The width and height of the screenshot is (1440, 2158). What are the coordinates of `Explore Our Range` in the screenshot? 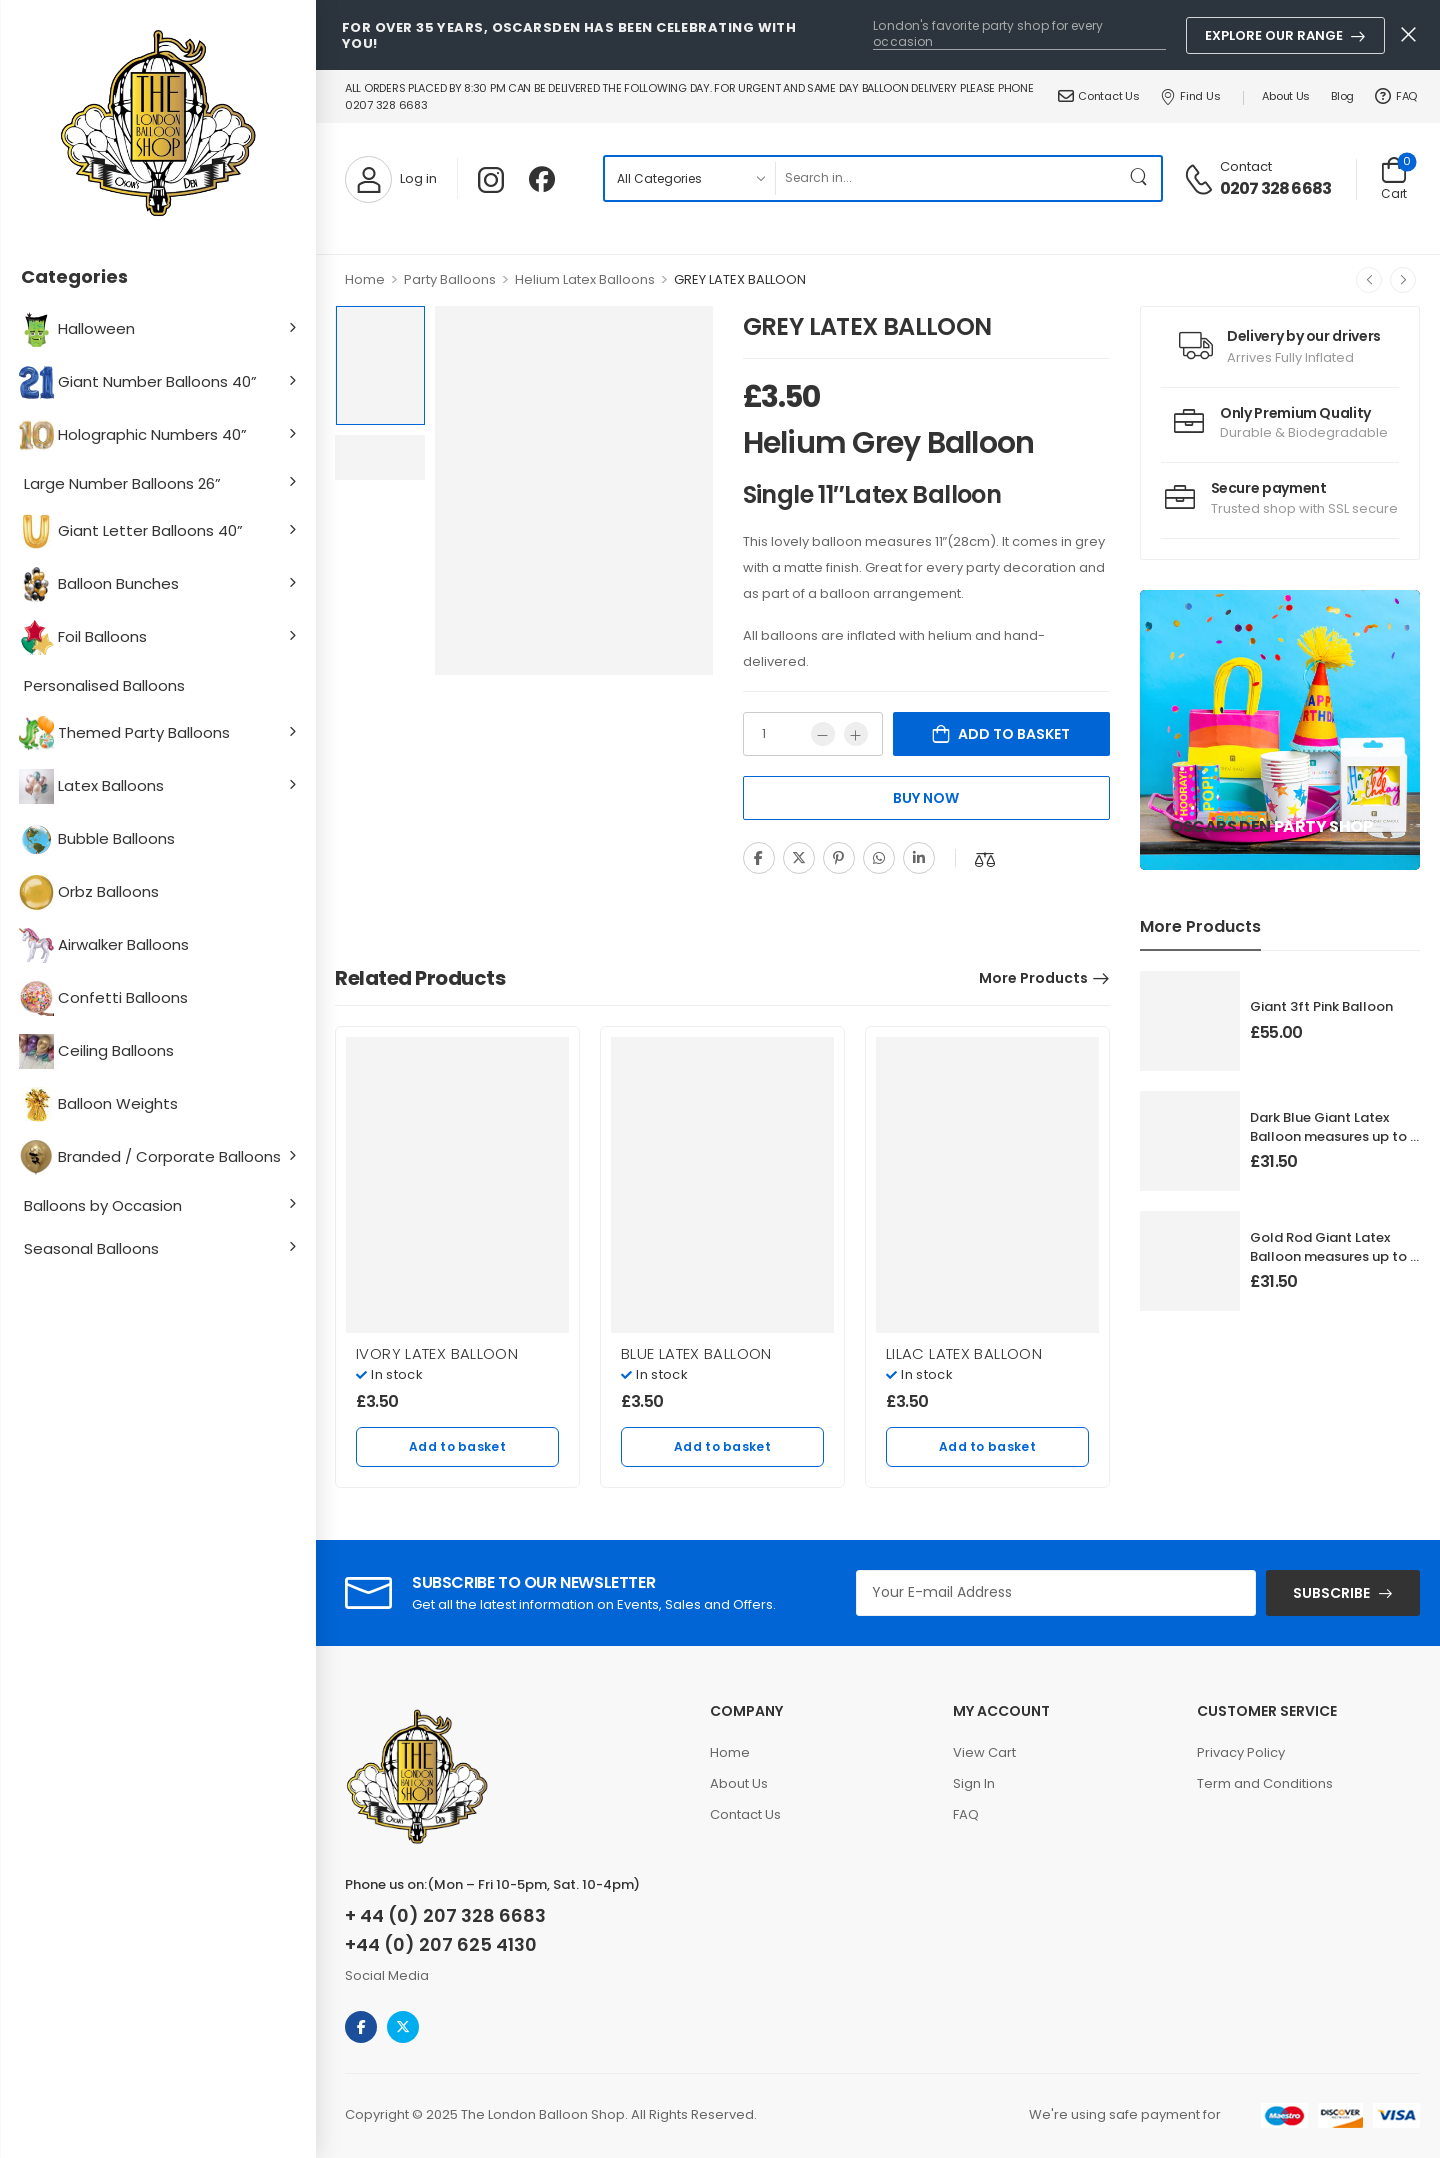 It's located at (1274, 35).